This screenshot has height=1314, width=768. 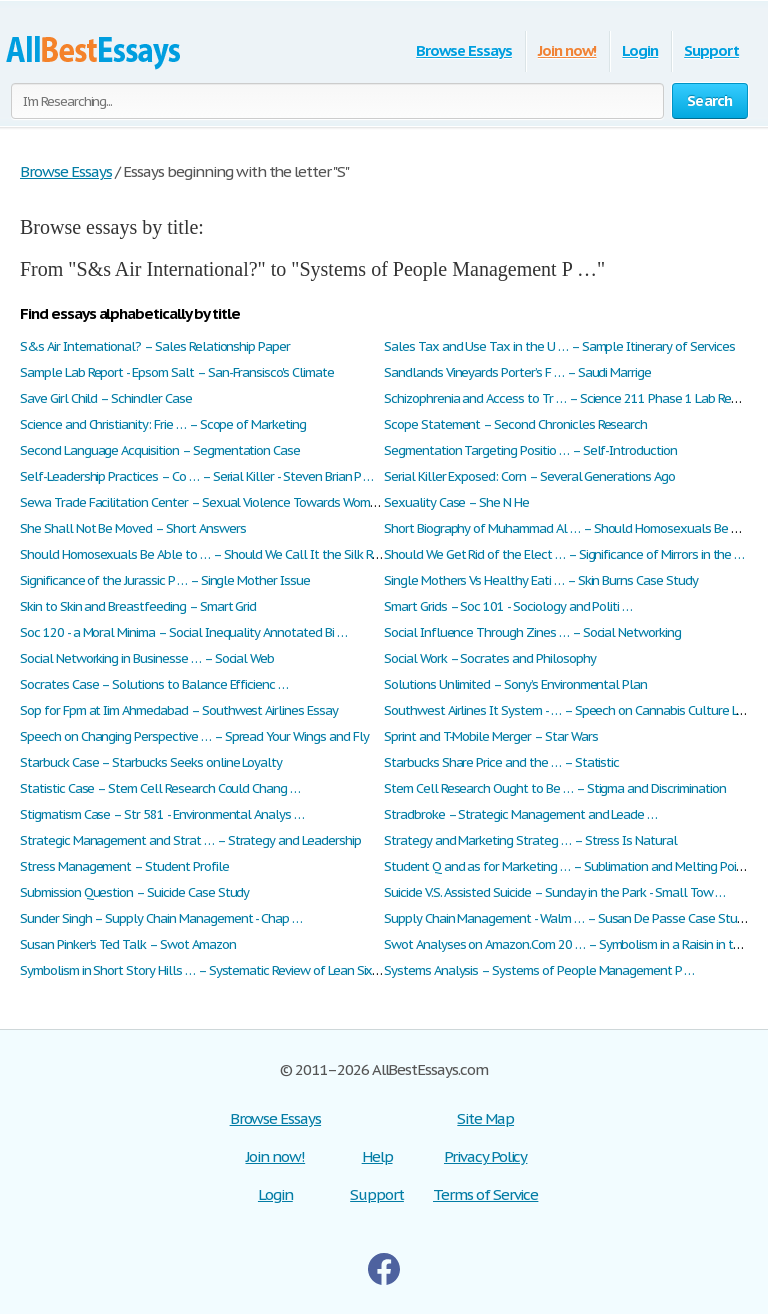 I want to click on Supply Chain Management - Walm … – Susan De Passe Case Study, so click(x=567, y=918).